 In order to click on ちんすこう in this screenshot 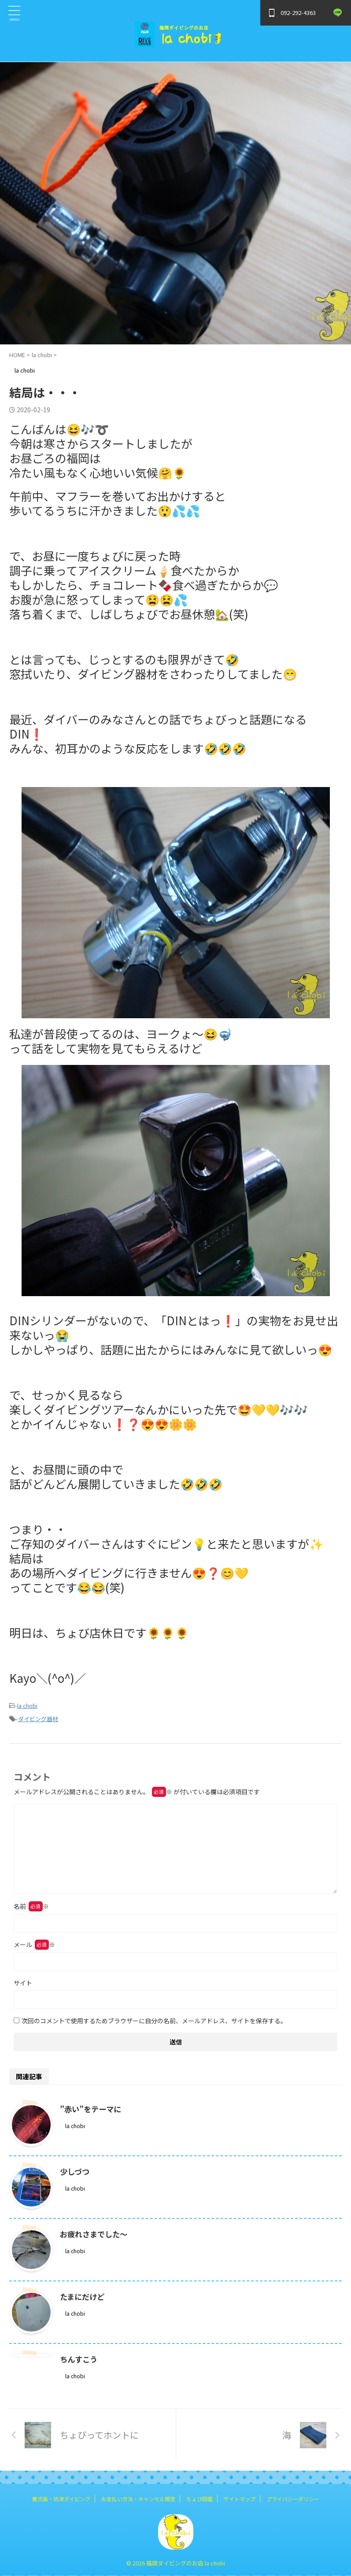, I will do `click(80, 2359)`.